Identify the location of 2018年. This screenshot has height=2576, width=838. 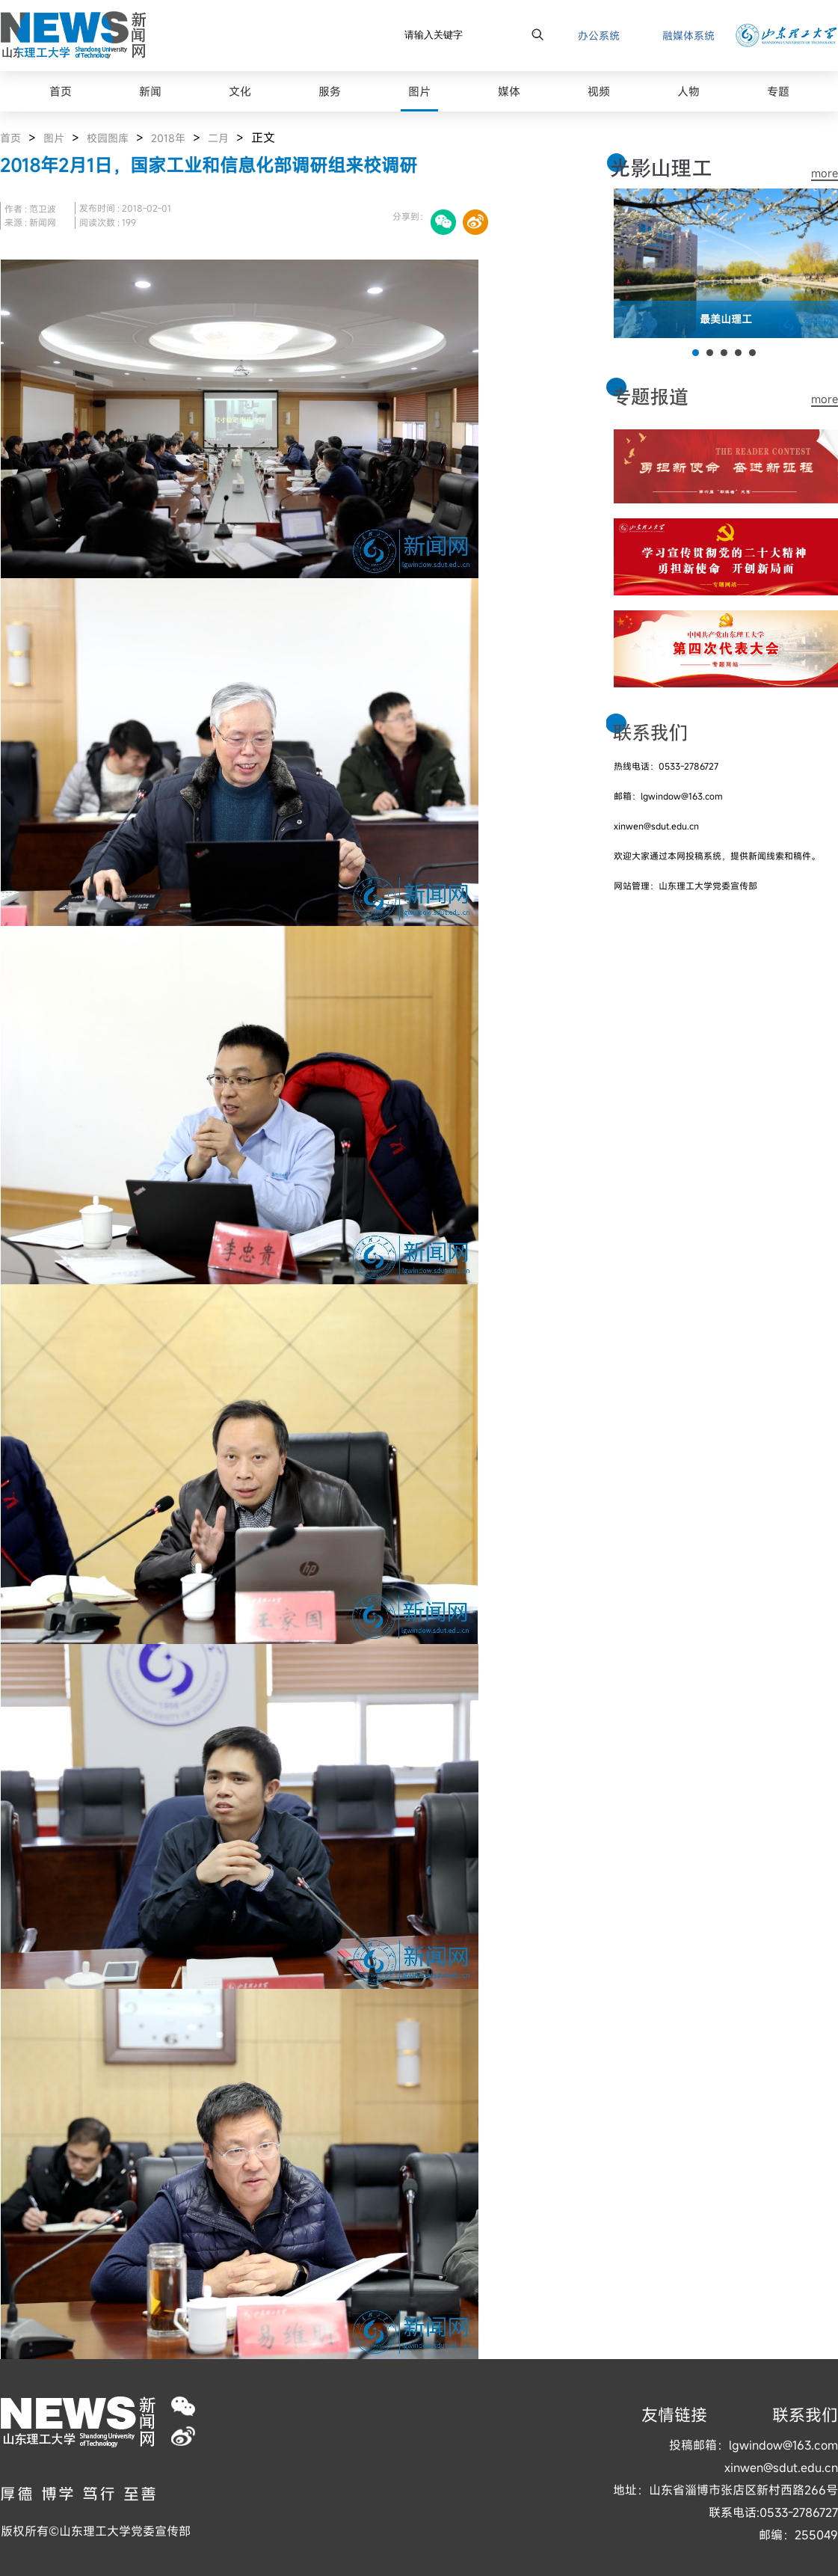
(168, 138).